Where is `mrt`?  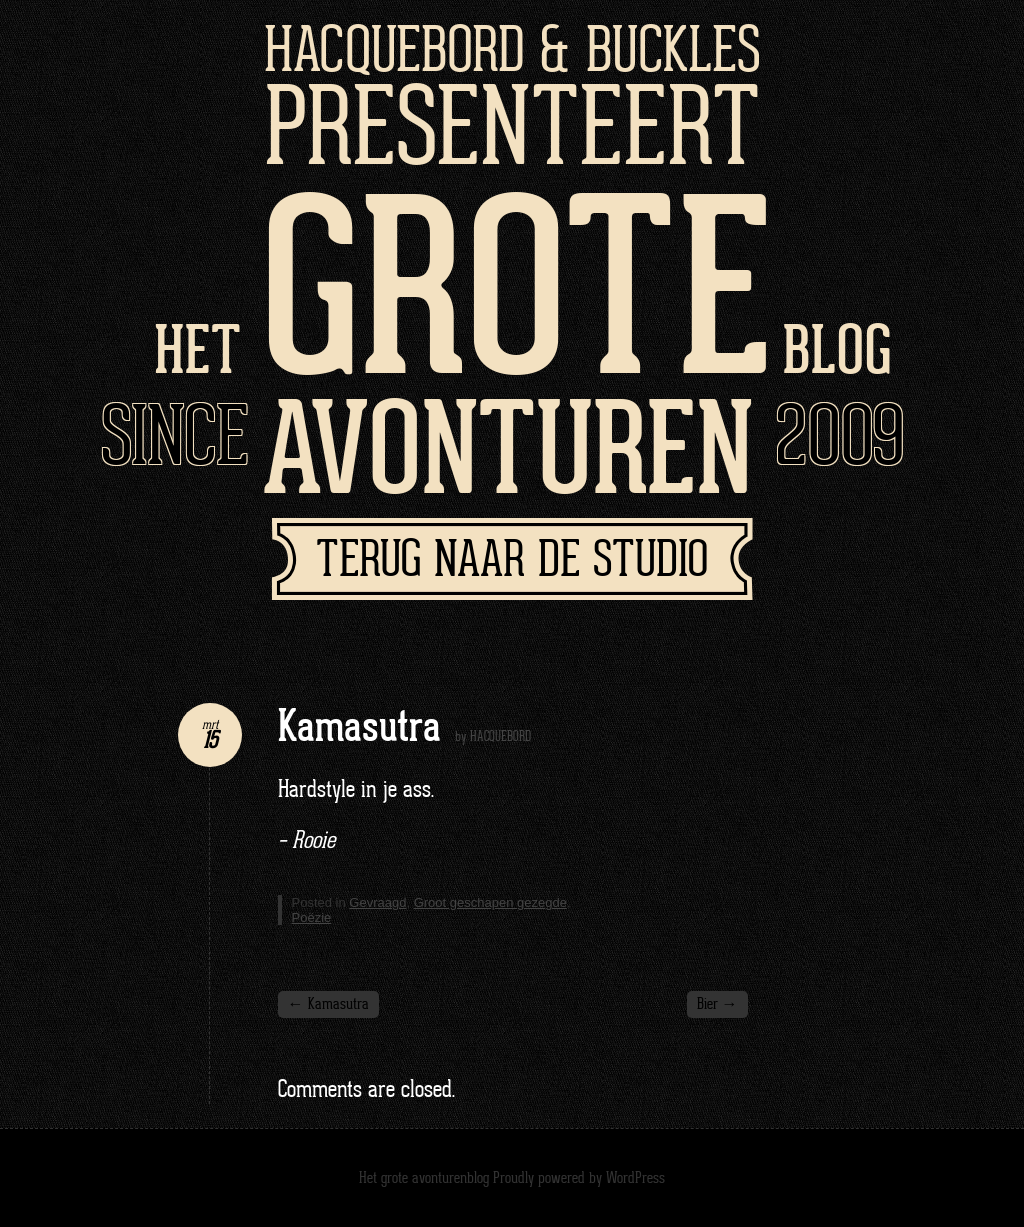
mrt is located at coordinates (210, 725).